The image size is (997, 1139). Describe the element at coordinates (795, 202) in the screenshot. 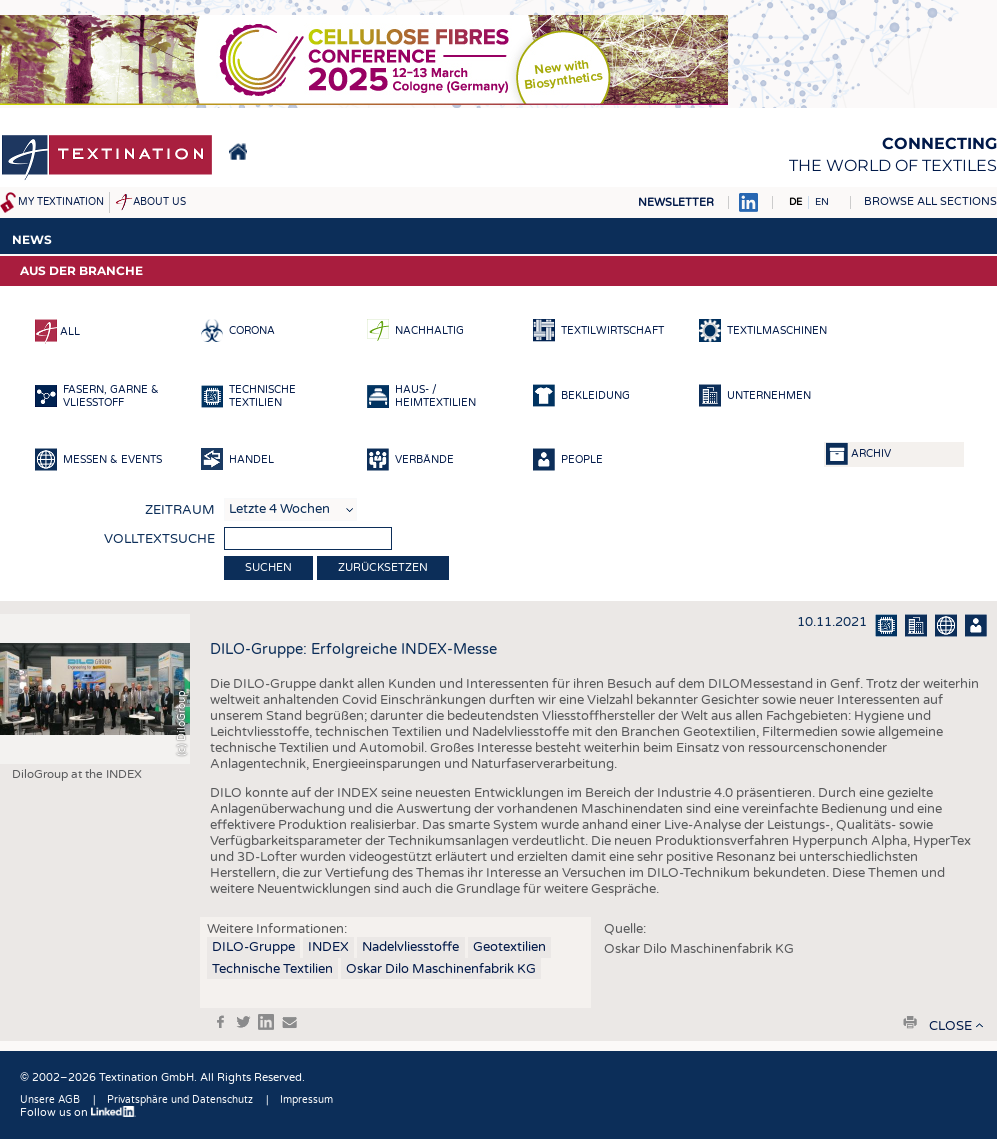

I see `DE` at that location.